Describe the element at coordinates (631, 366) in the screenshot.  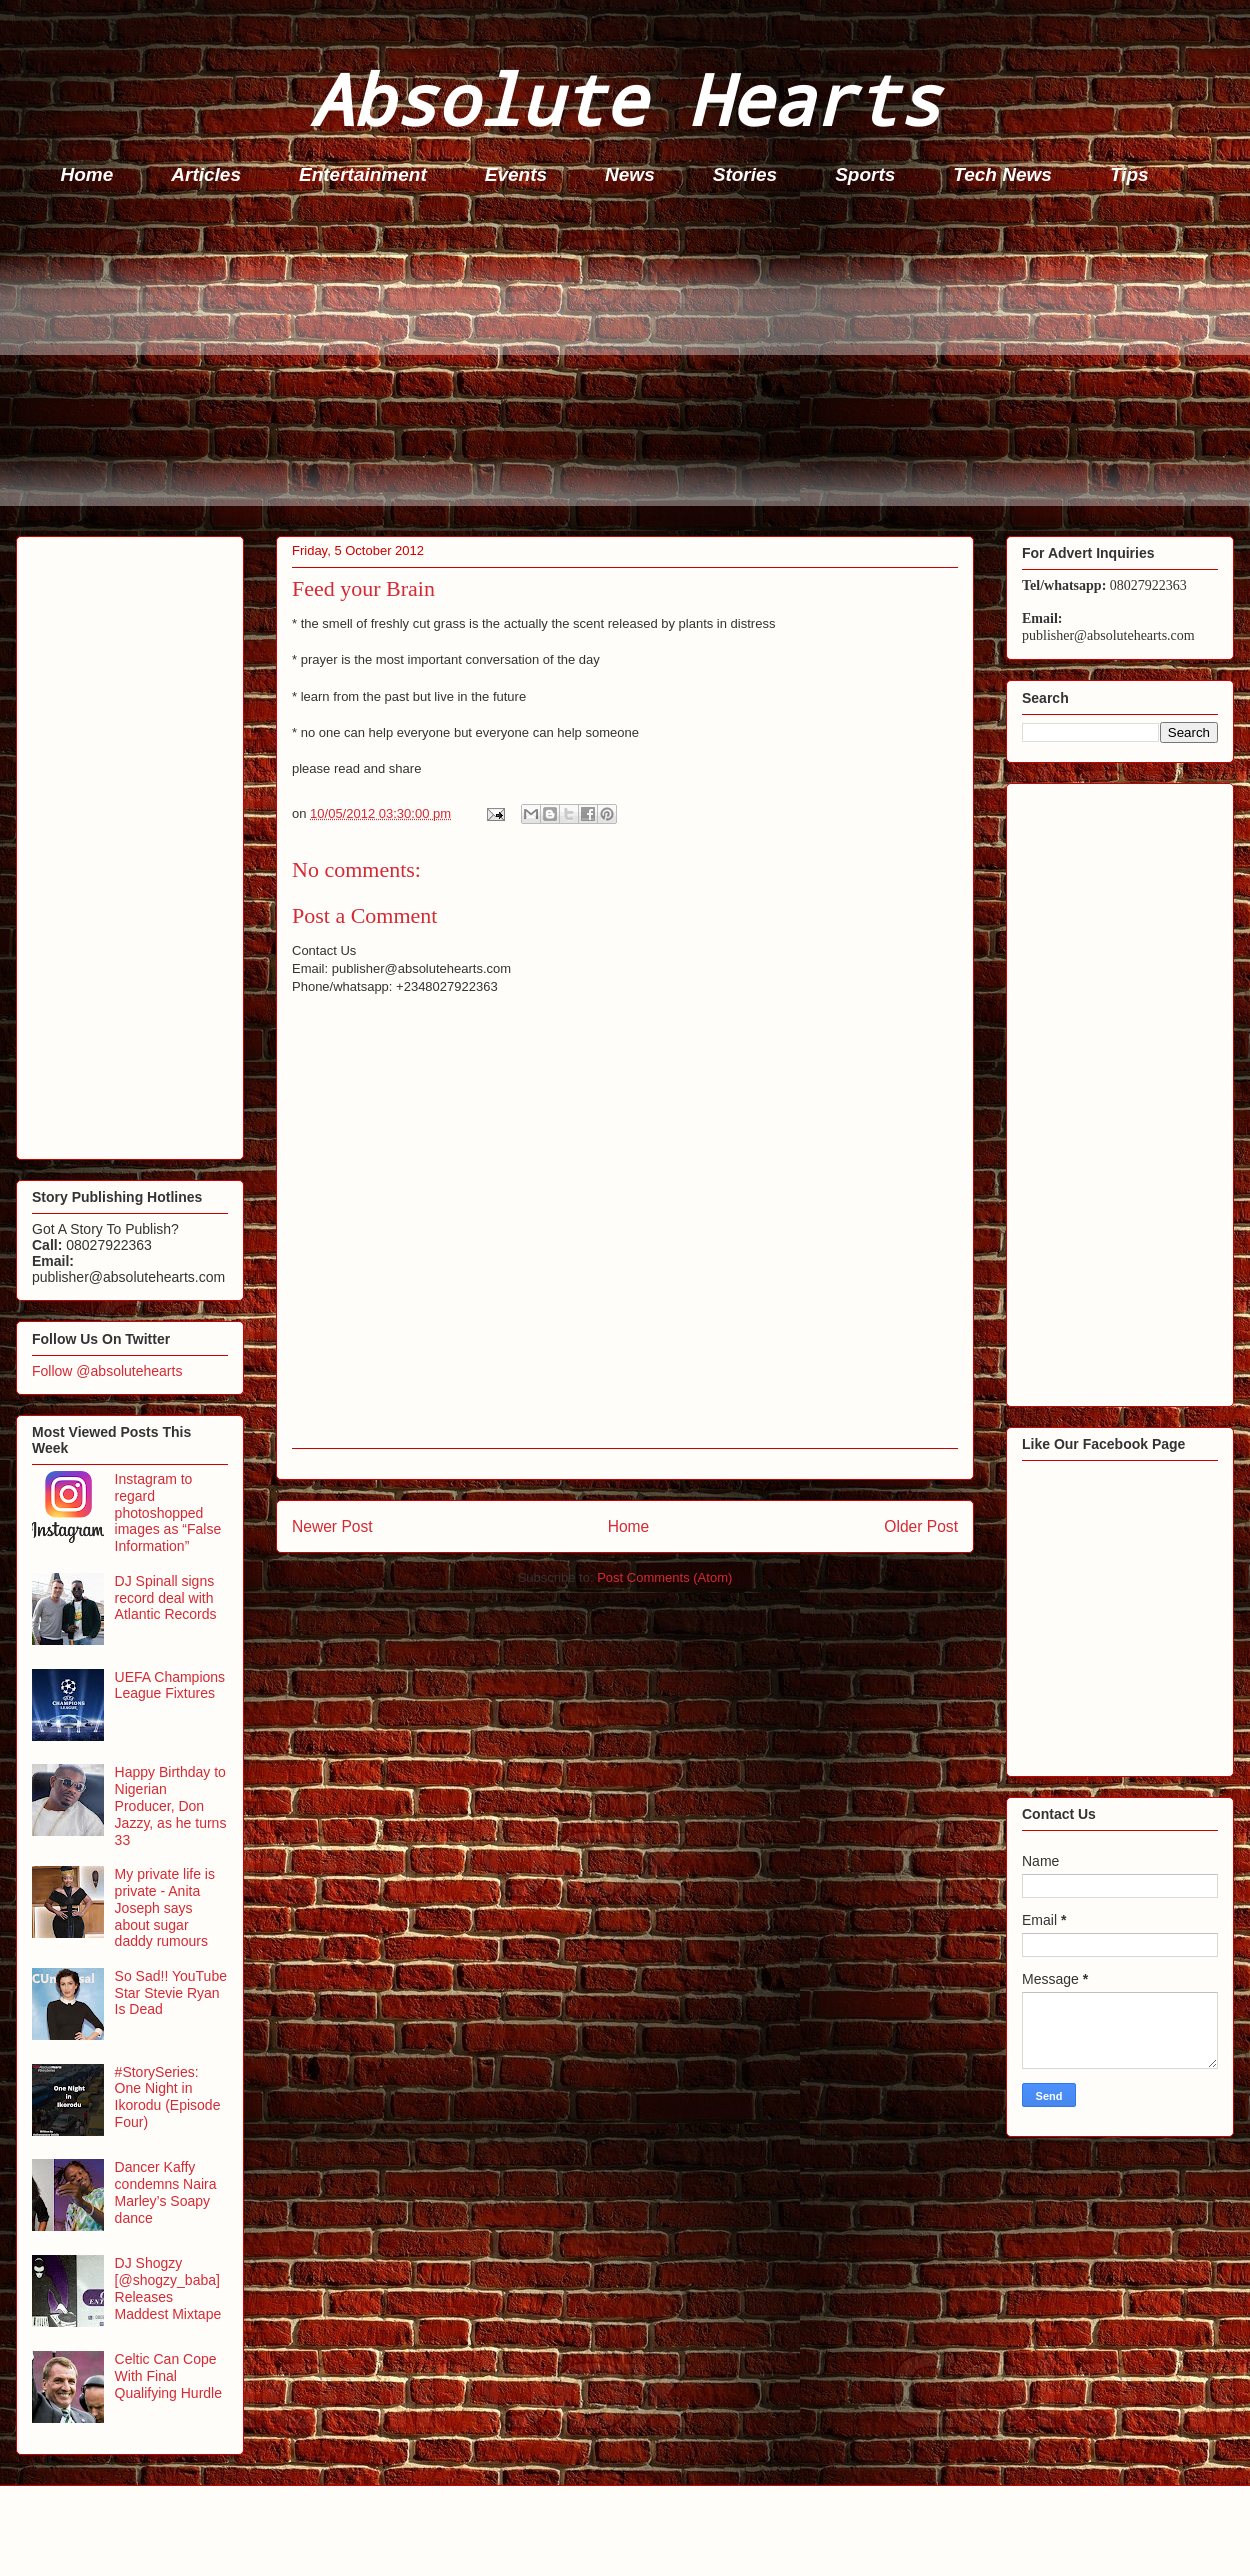
I see `[Advertisement]` at that location.